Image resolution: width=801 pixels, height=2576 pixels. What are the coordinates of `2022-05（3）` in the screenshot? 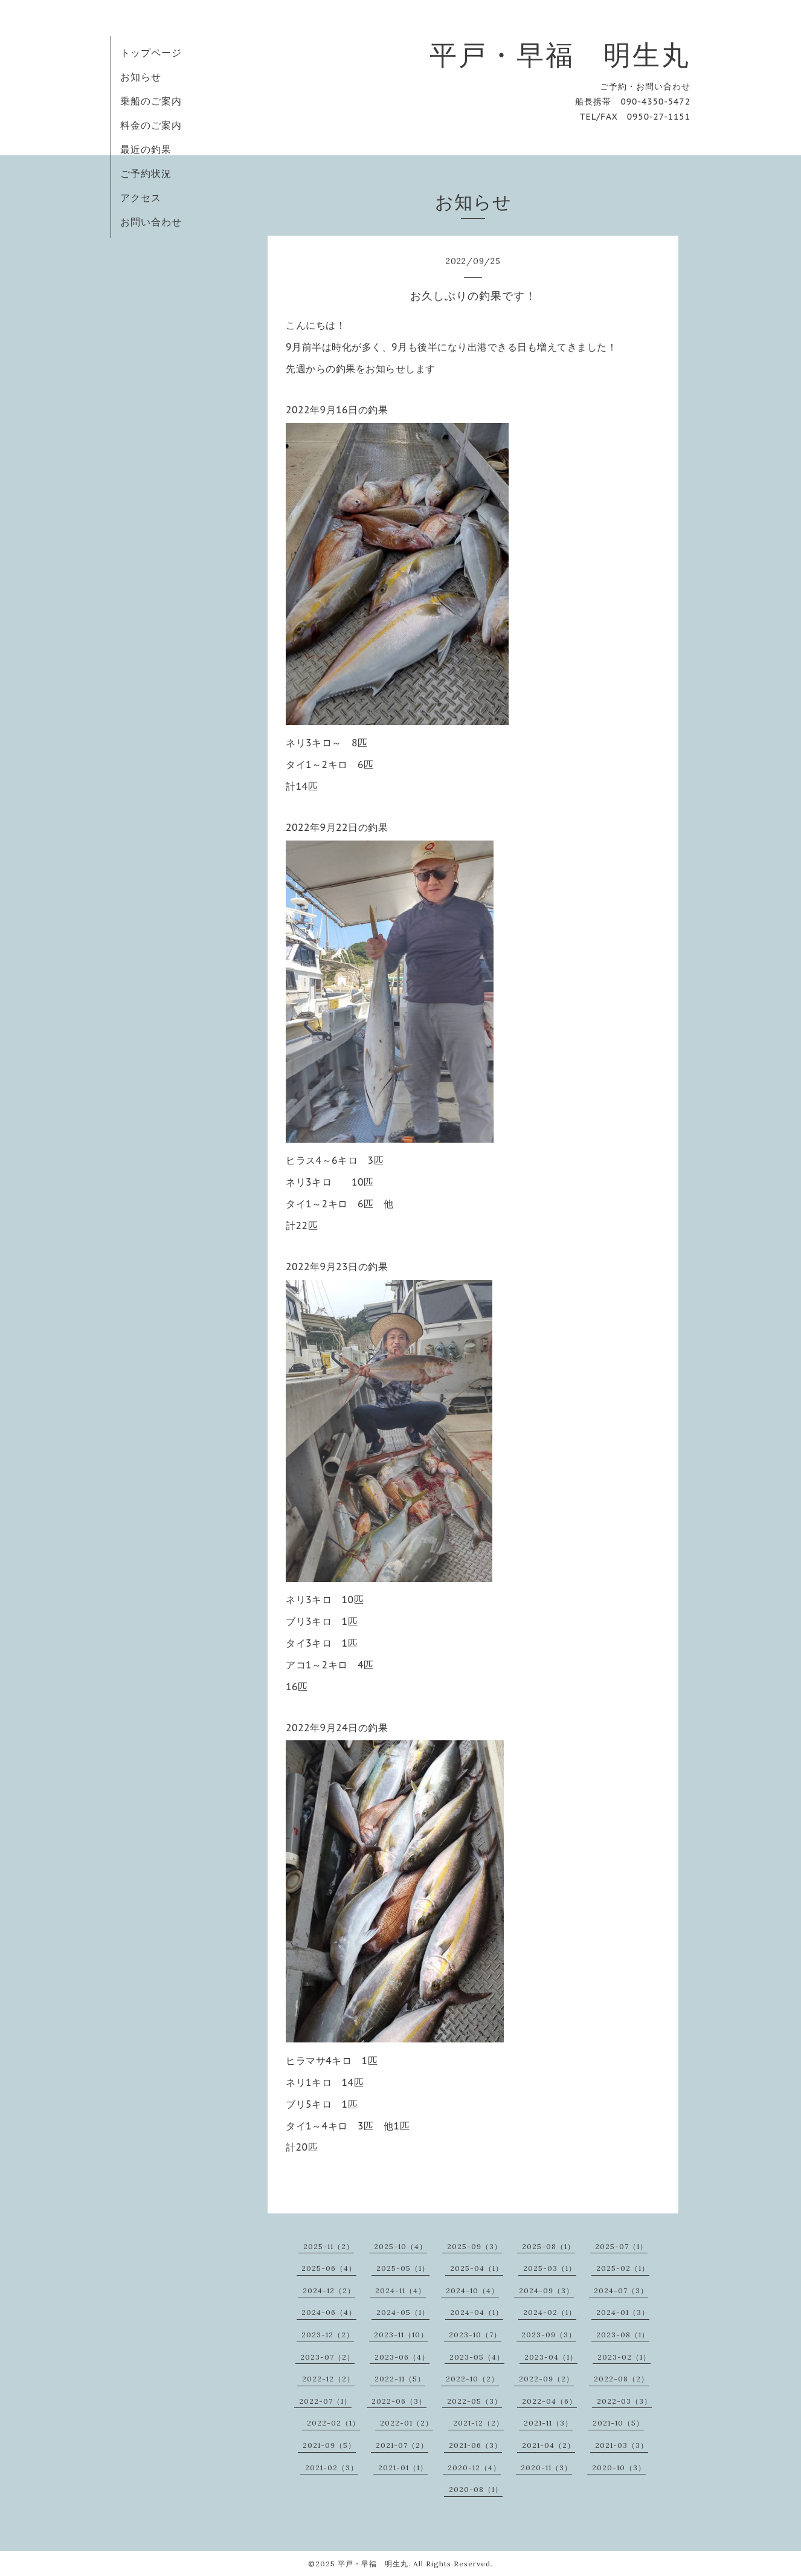 It's located at (474, 2401).